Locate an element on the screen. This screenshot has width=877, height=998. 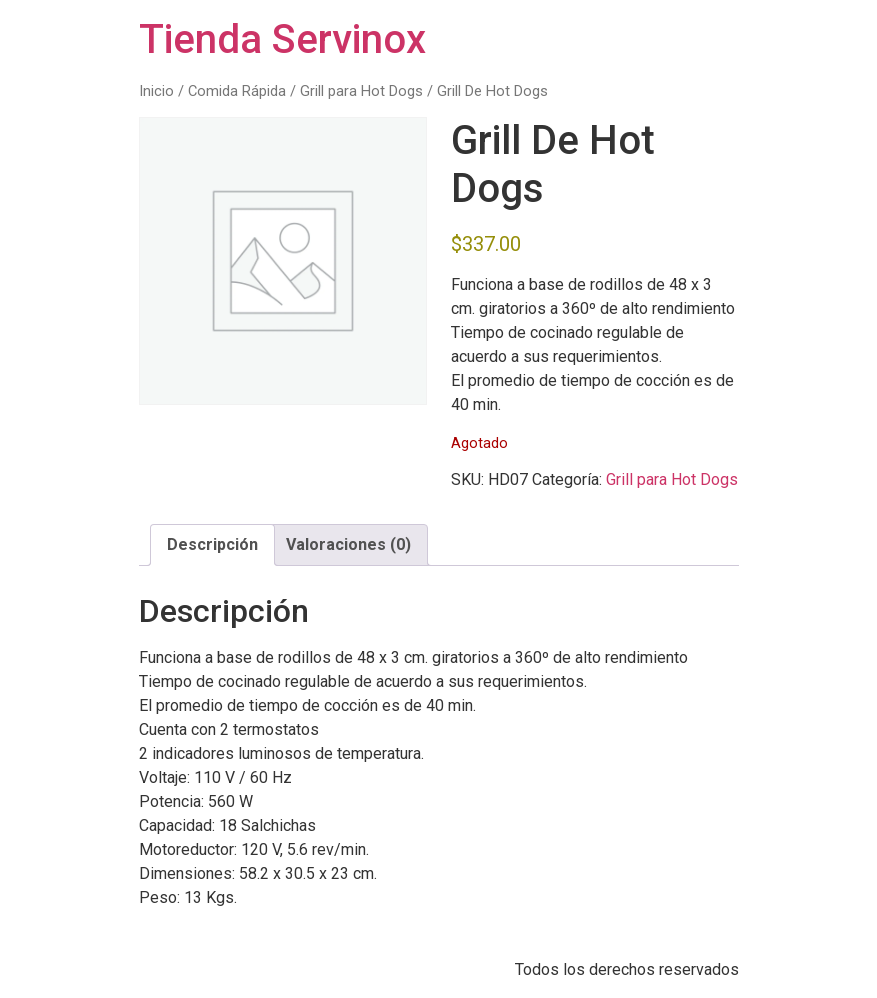
Descripción [tab] is located at coordinates (212, 544).